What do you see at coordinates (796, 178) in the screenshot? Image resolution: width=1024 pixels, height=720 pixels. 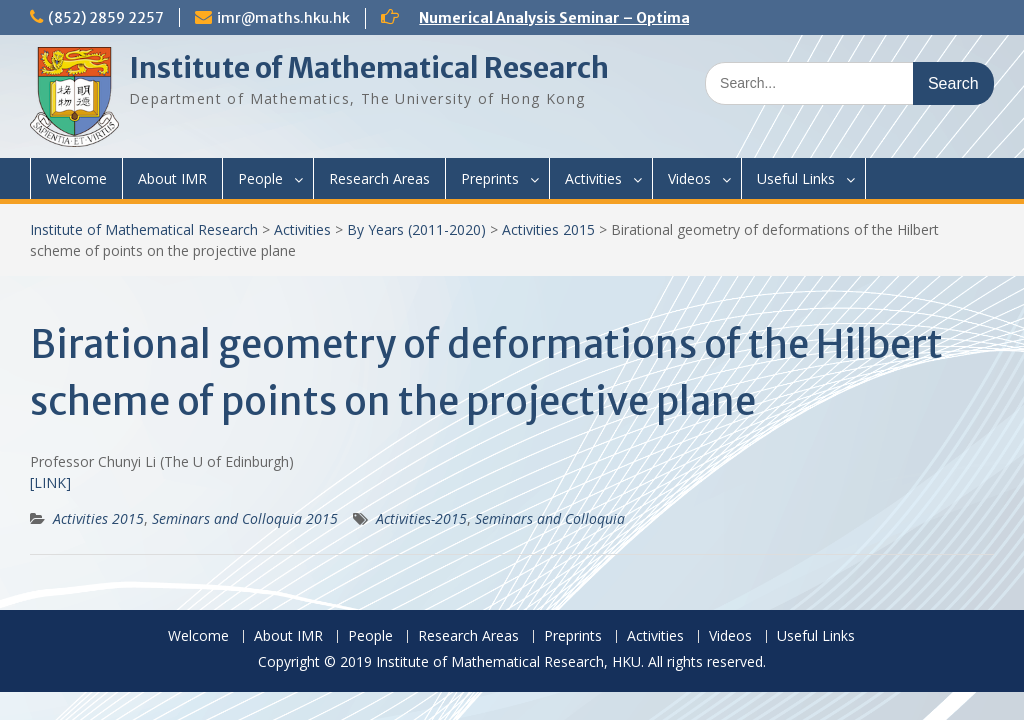 I see `Useful Links` at bounding box center [796, 178].